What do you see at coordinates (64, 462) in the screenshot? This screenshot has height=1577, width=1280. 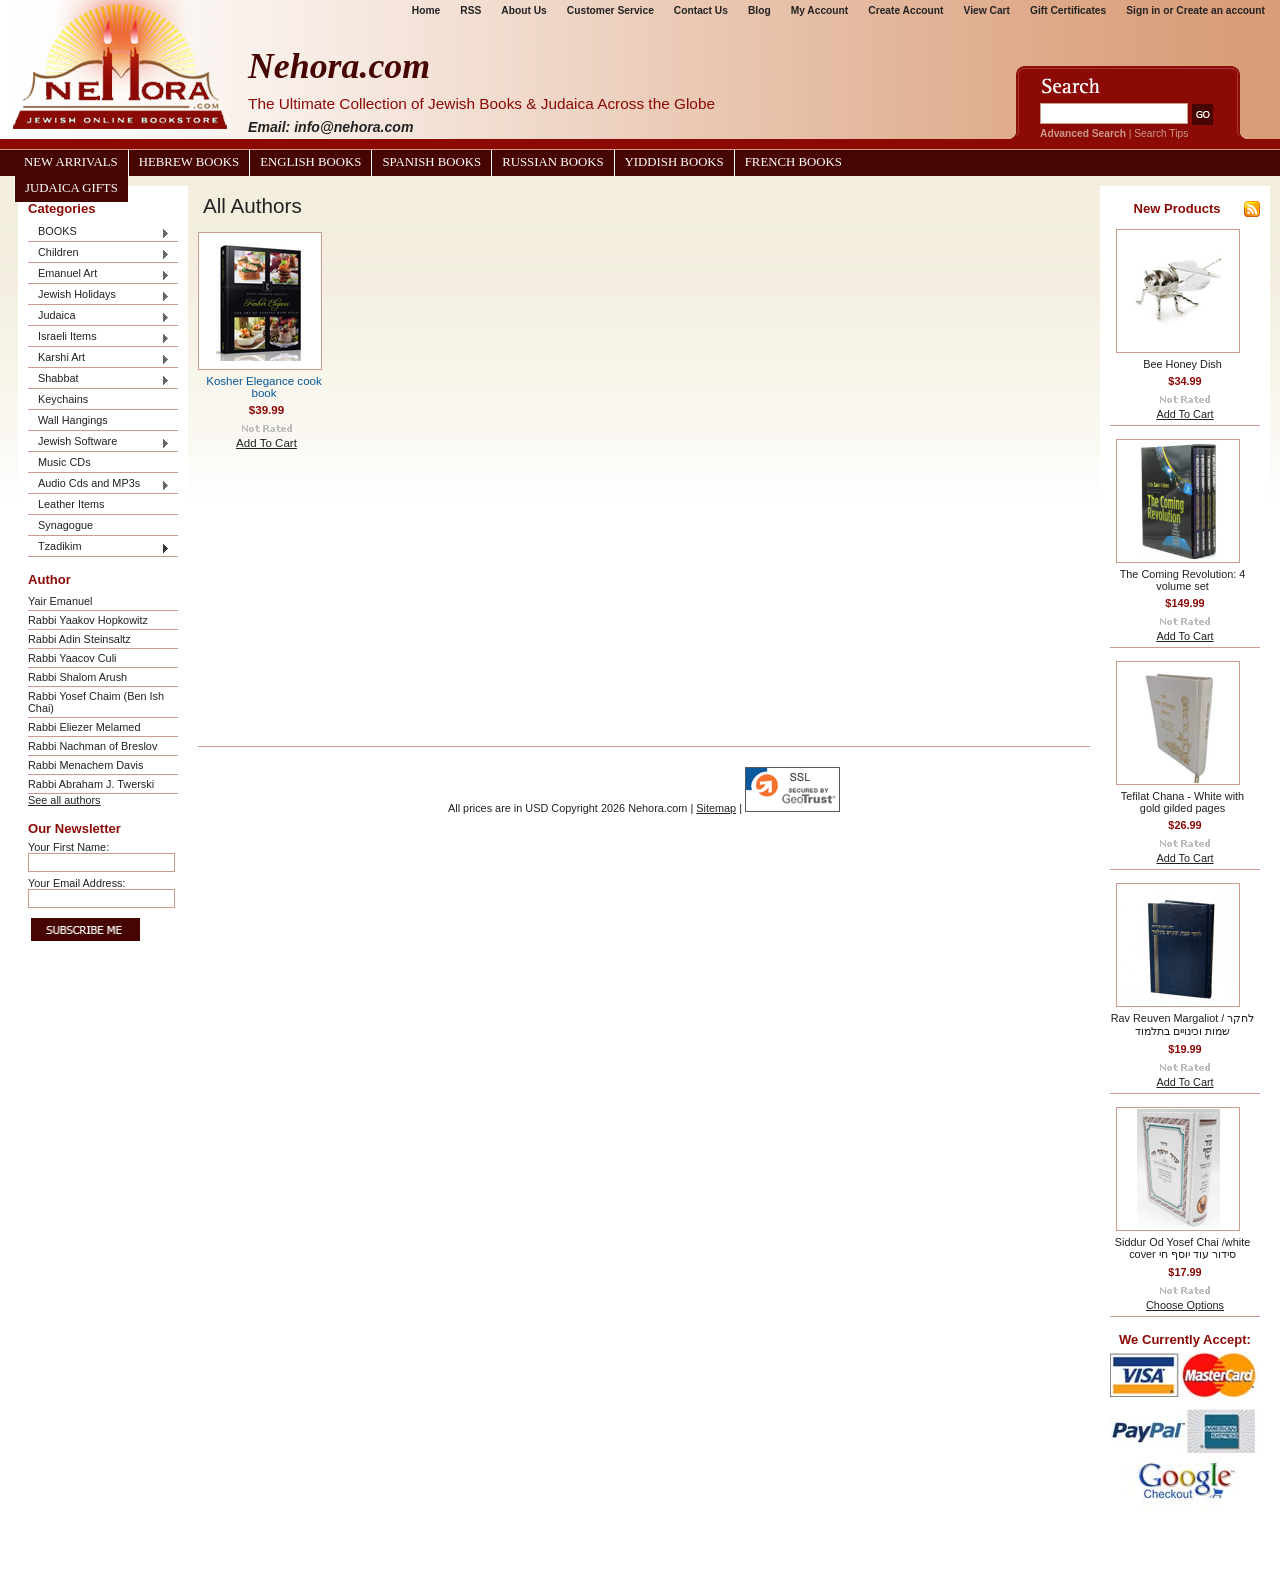 I see `Music CDs` at bounding box center [64, 462].